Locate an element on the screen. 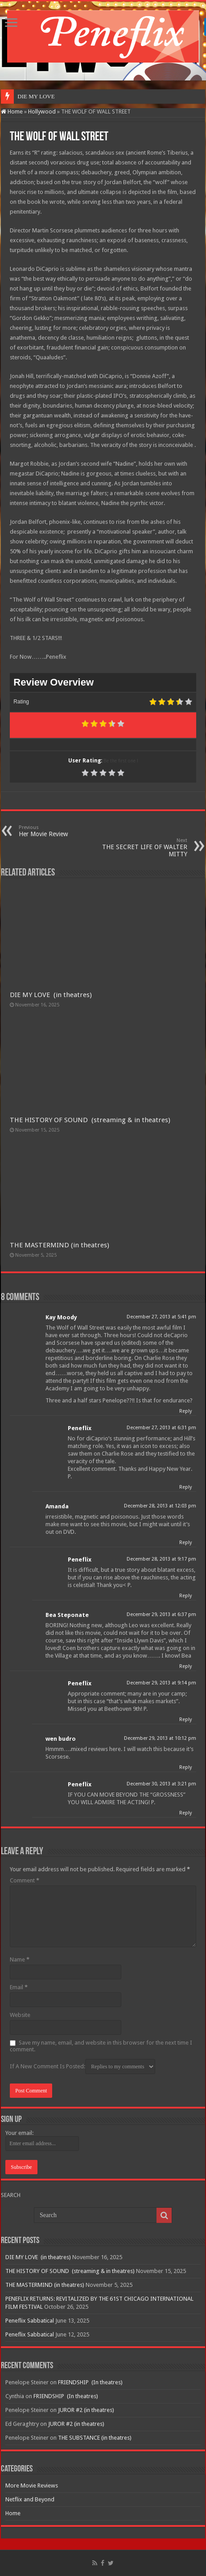 The width and height of the screenshot is (206, 2576). Website is located at coordinates (20, 2015).